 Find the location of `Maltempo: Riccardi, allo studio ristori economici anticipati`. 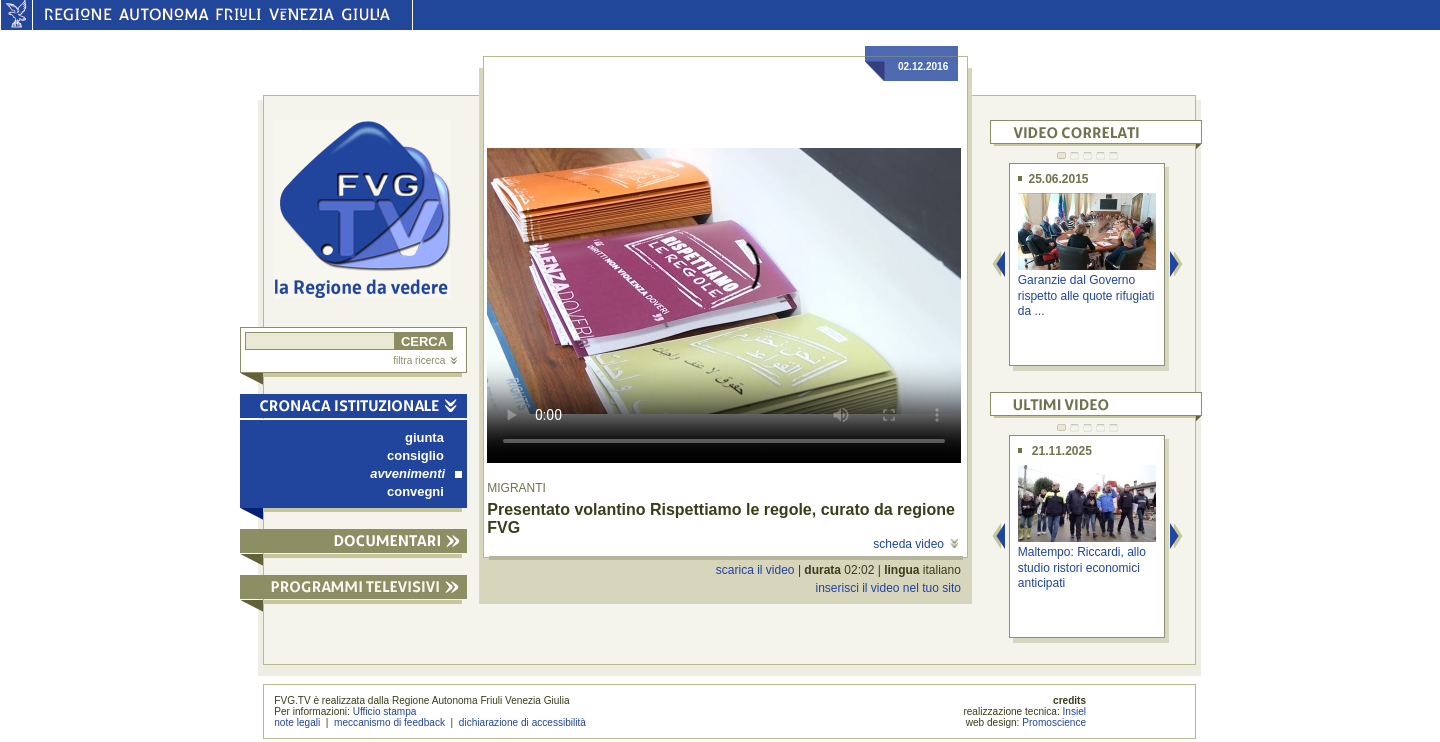

Maltempo: Riccardi, allo studio ristori economici anticipati is located at coordinates (1082, 567).